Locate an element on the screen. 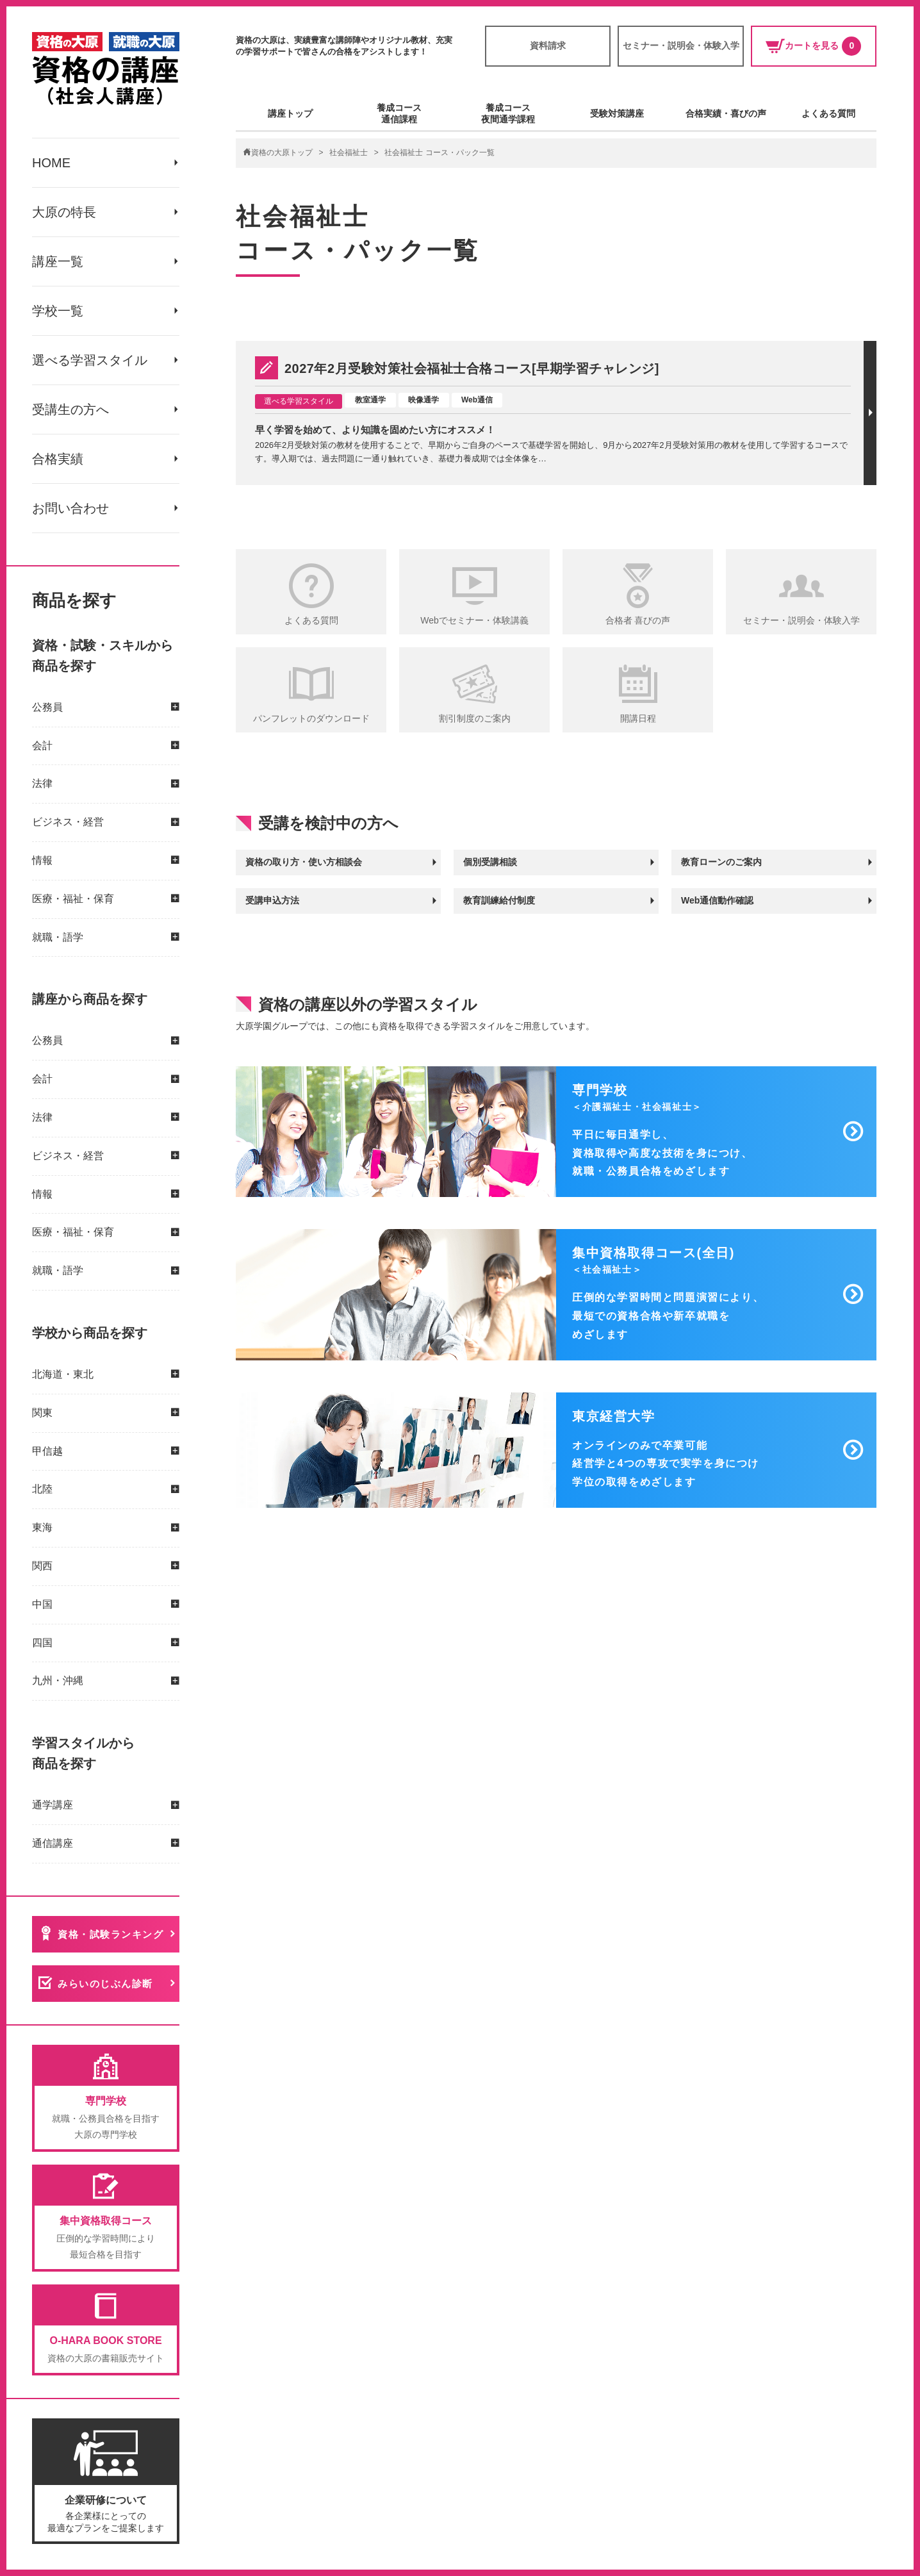  HOME is located at coordinates (51, 163).